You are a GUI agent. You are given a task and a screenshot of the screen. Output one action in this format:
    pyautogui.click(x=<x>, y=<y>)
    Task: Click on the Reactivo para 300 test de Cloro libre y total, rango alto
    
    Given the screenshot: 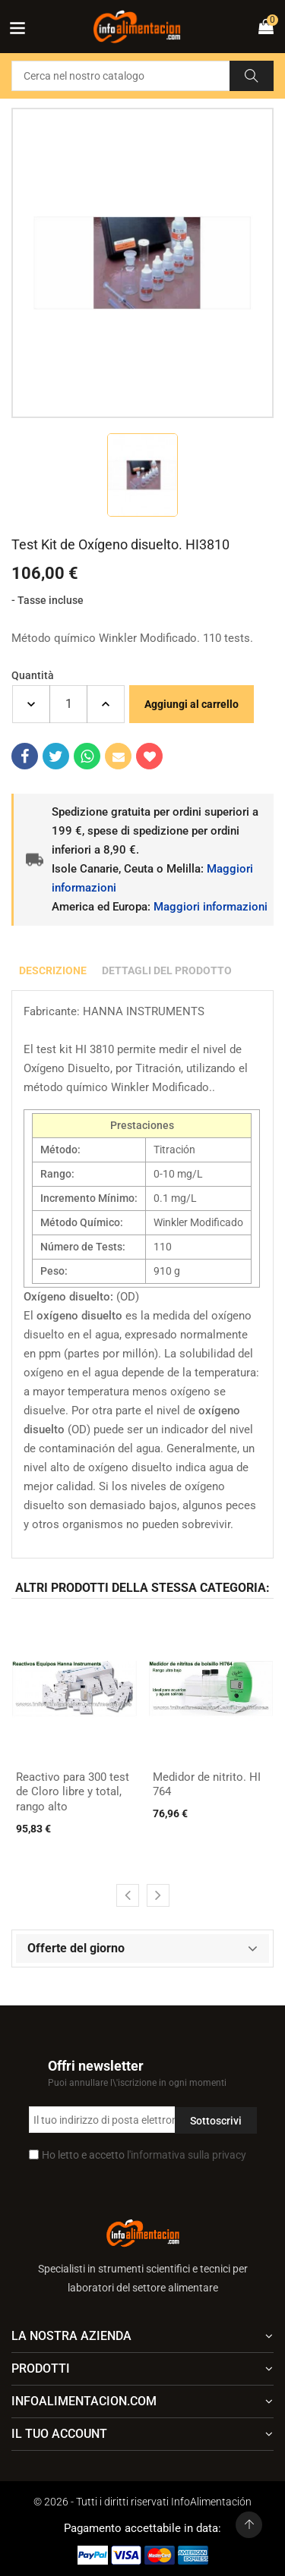 What is the action you would take?
    pyautogui.click(x=72, y=1791)
    